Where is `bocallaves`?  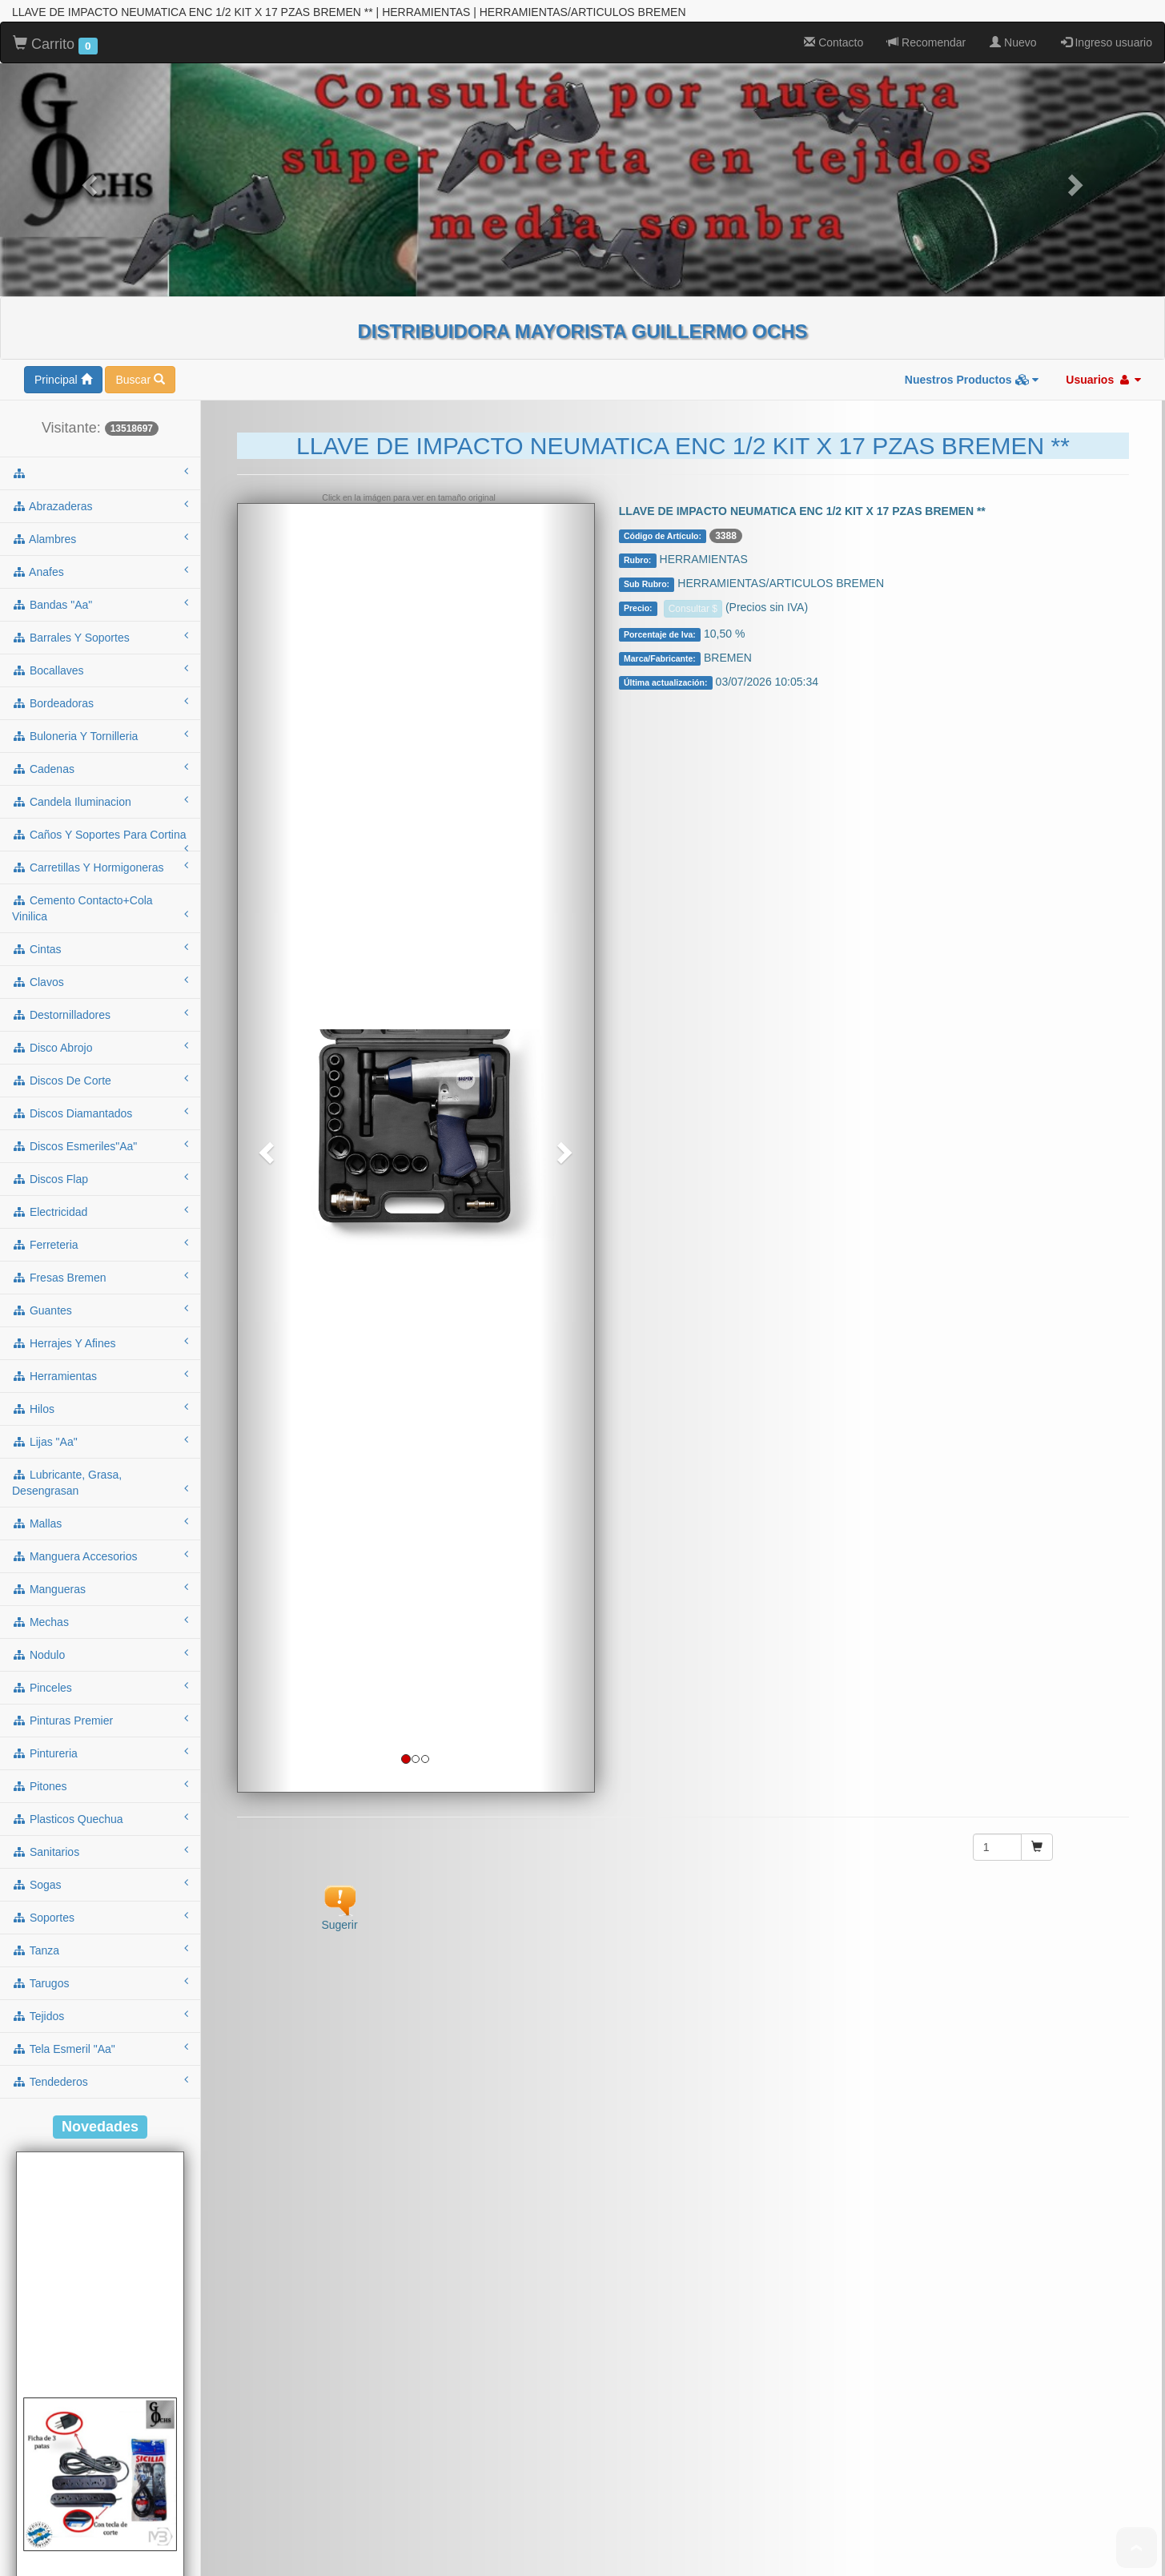 bocallaves is located at coordinates (100, 404).